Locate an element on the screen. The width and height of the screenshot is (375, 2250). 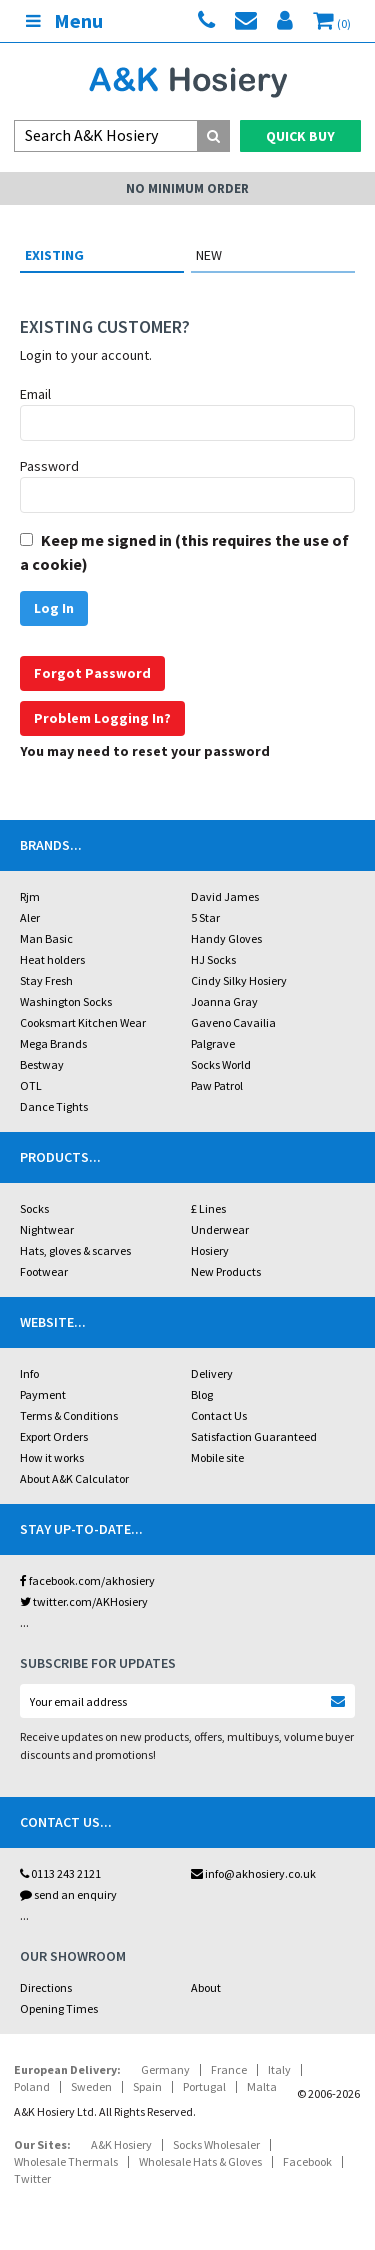
Nightwear is located at coordinates (47, 1229).